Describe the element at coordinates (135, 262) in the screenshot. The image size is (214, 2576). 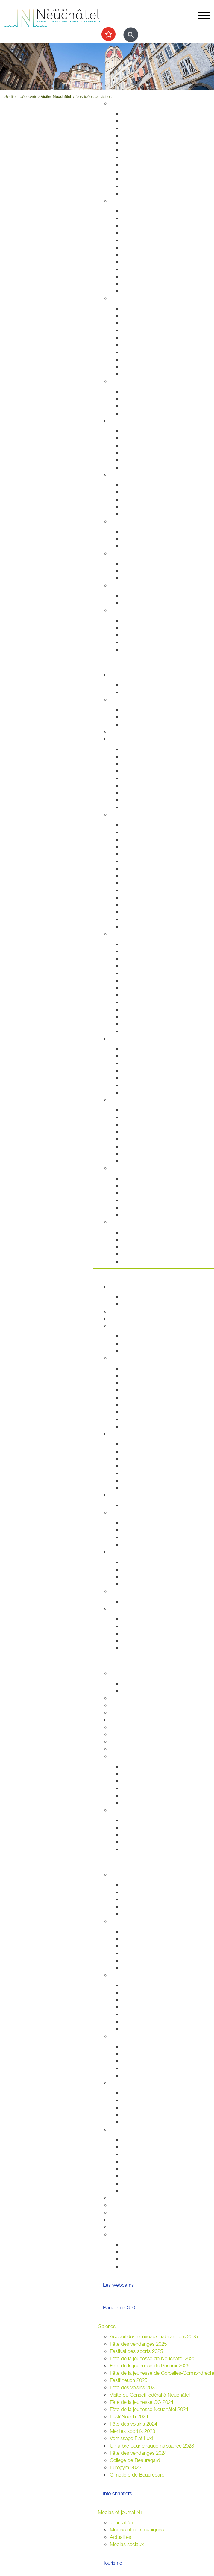
I see `Attestations` at that location.